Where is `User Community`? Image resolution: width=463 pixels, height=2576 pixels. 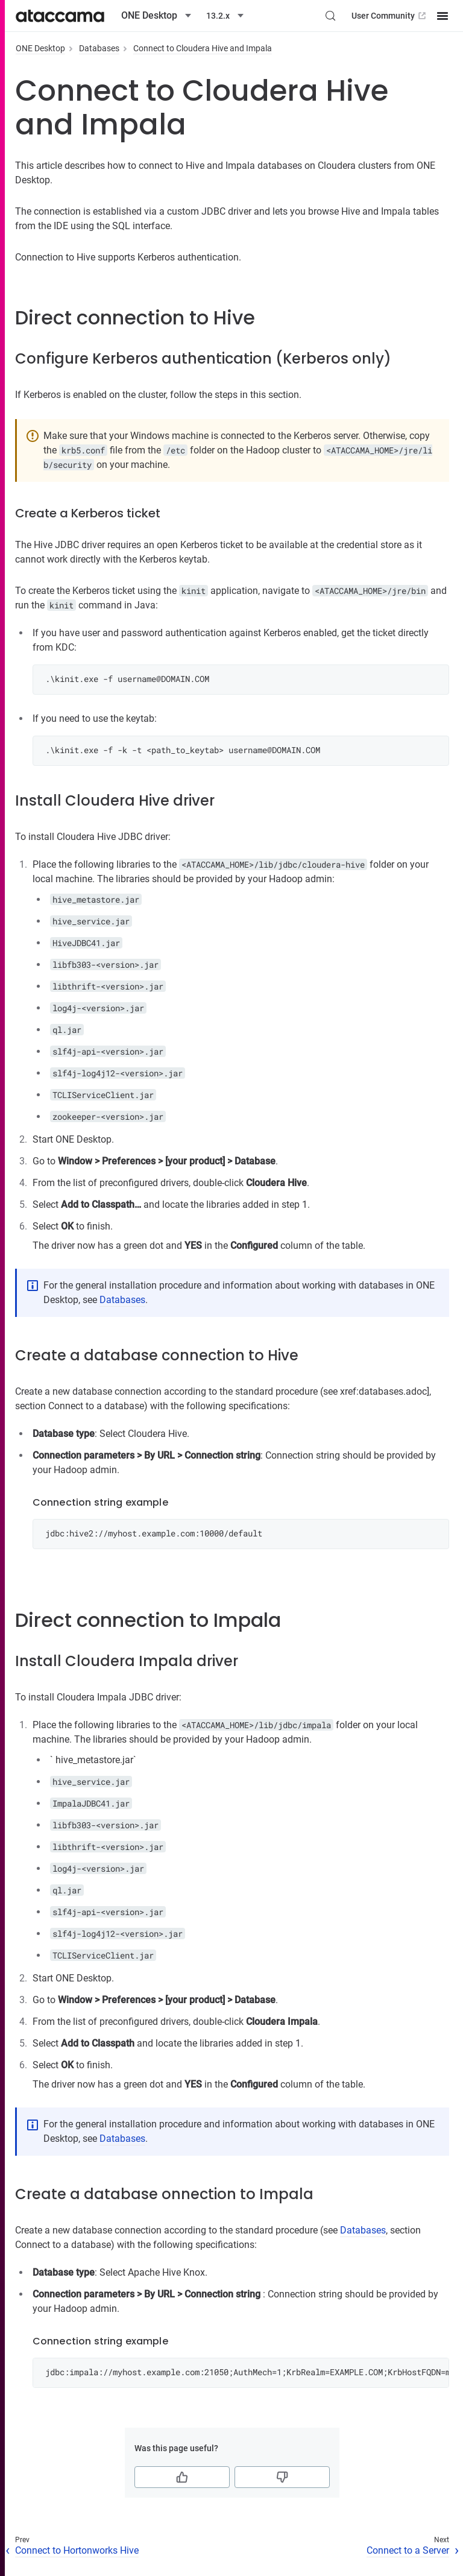 User Community is located at coordinates (389, 16).